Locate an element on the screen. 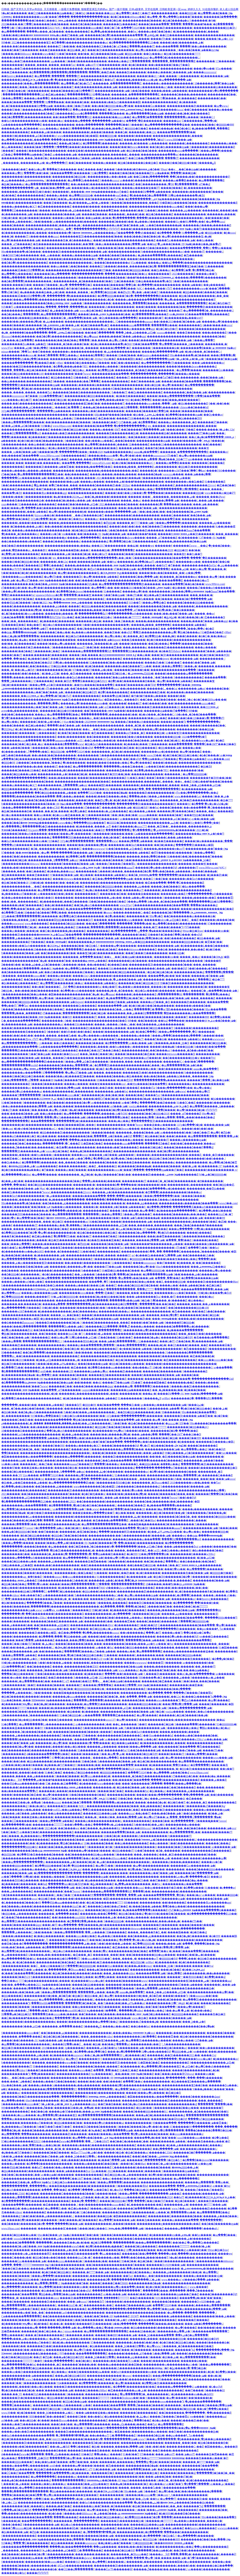 The height and width of the screenshot is (2576, 240). �þò����þü������Ƶ7 is located at coordinates (20, 983).